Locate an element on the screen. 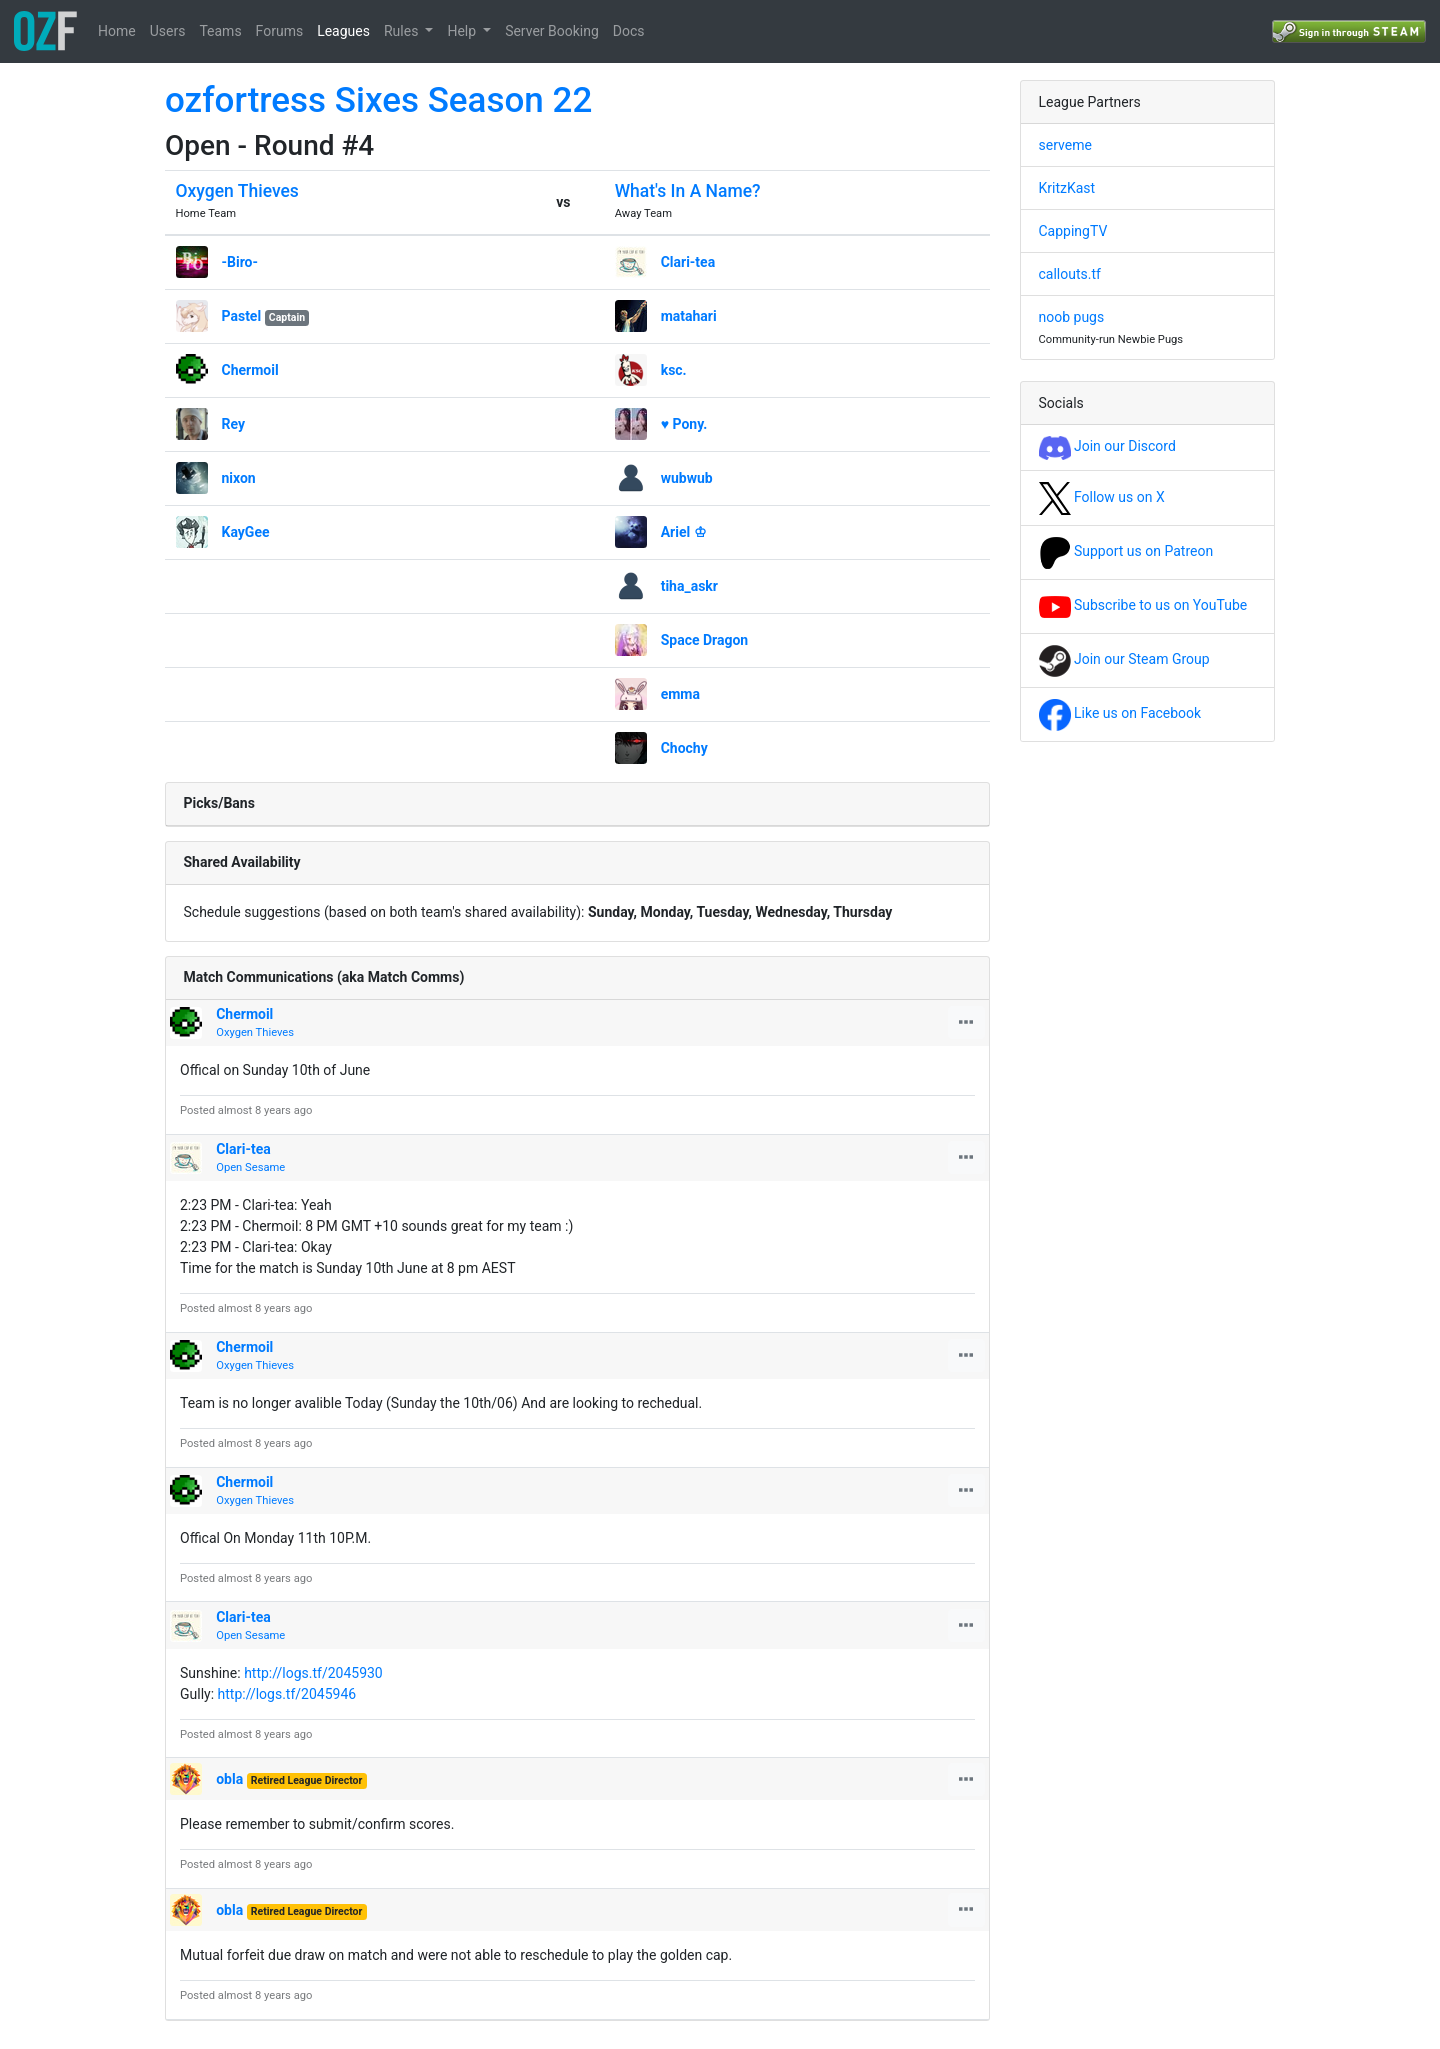 The height and width of the screenshot is (2049, 1440). Follow us on X is located at coordinates (1102, 497).